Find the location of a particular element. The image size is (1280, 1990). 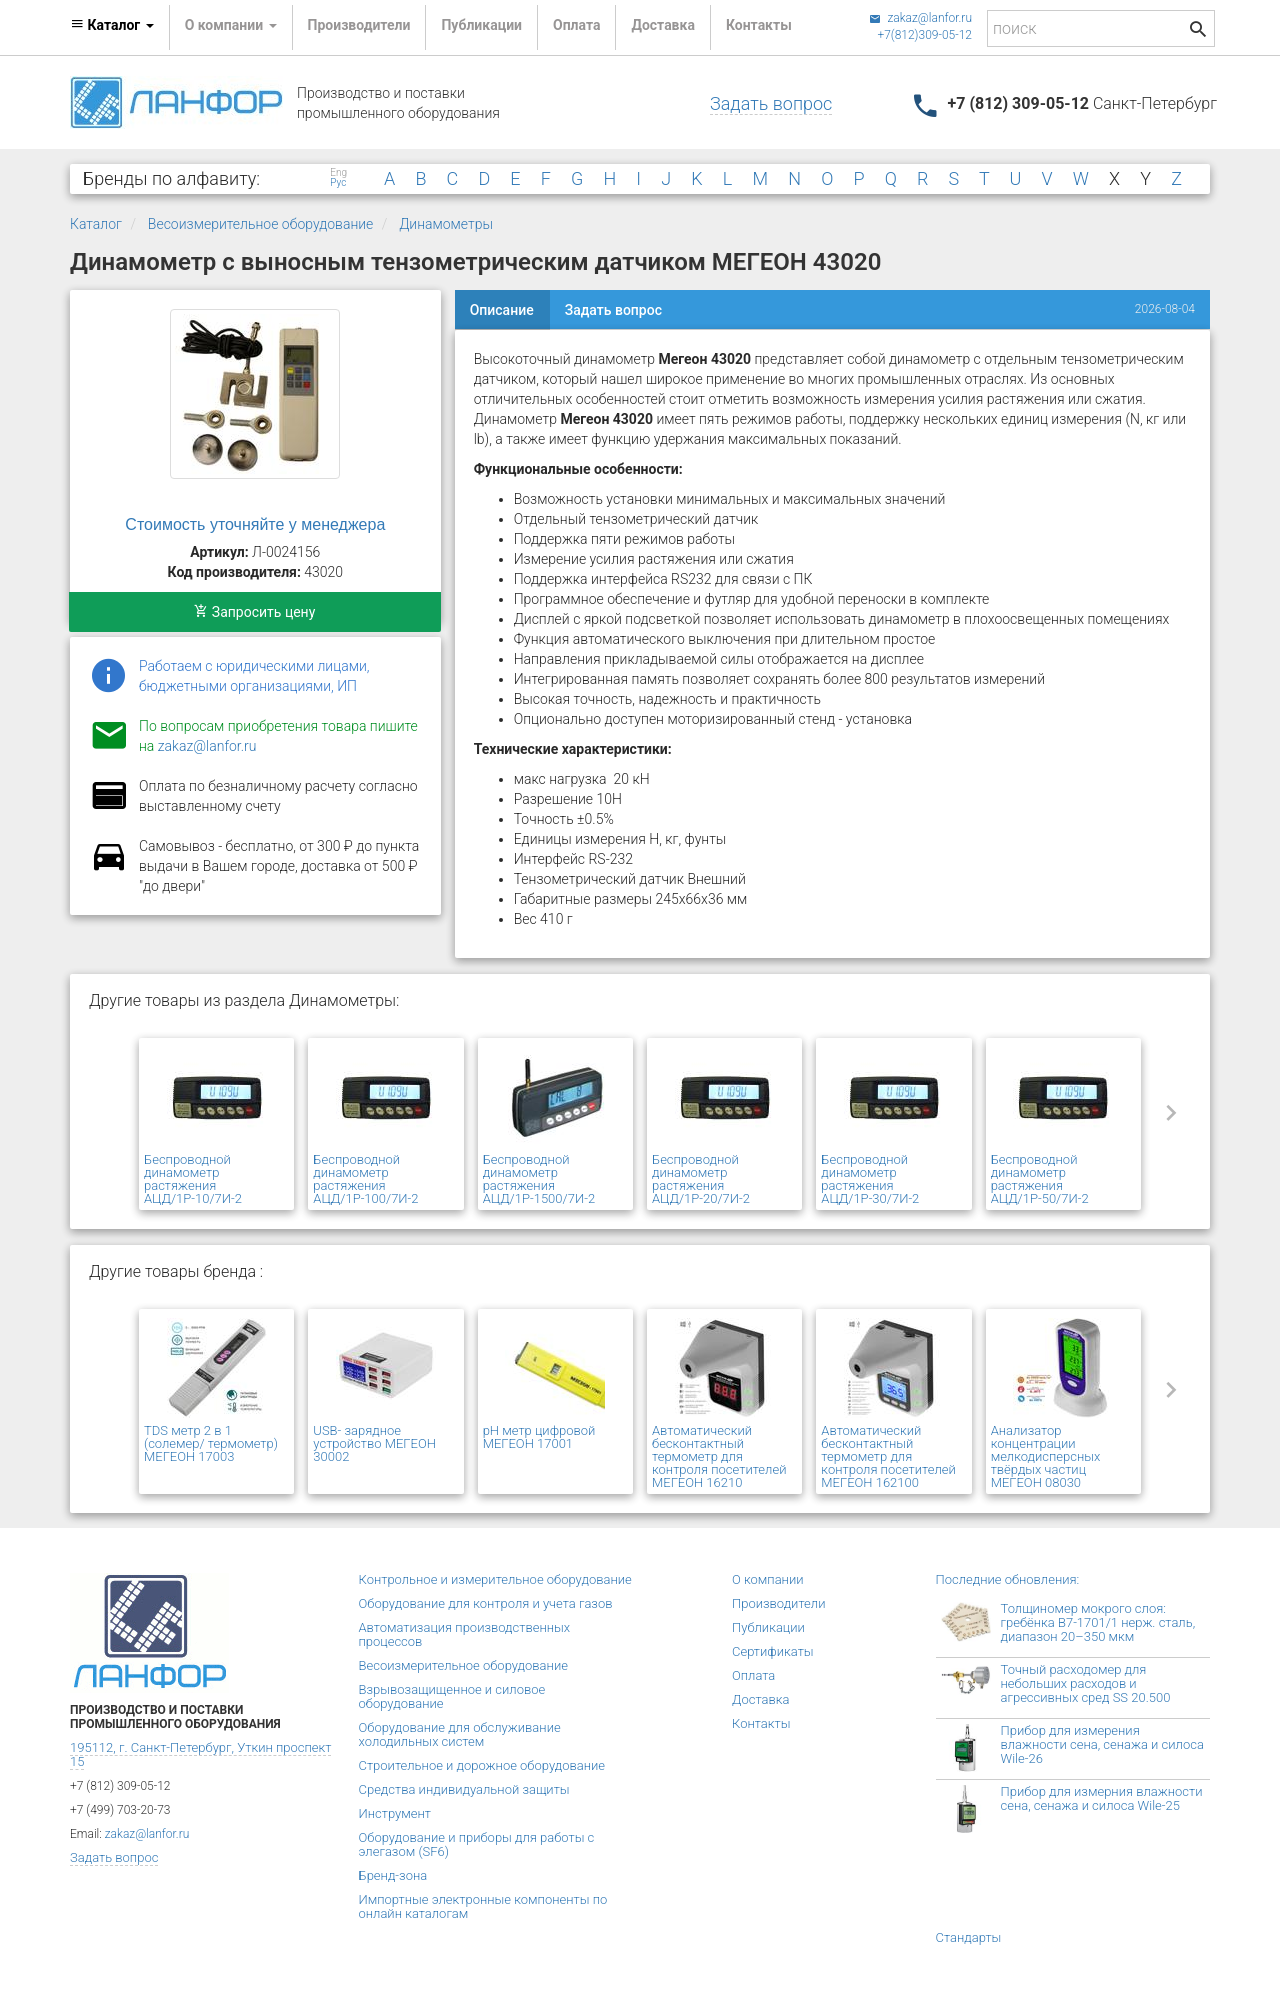

Строительное и дорожное оборудование is located at coordinates (482, 1765).